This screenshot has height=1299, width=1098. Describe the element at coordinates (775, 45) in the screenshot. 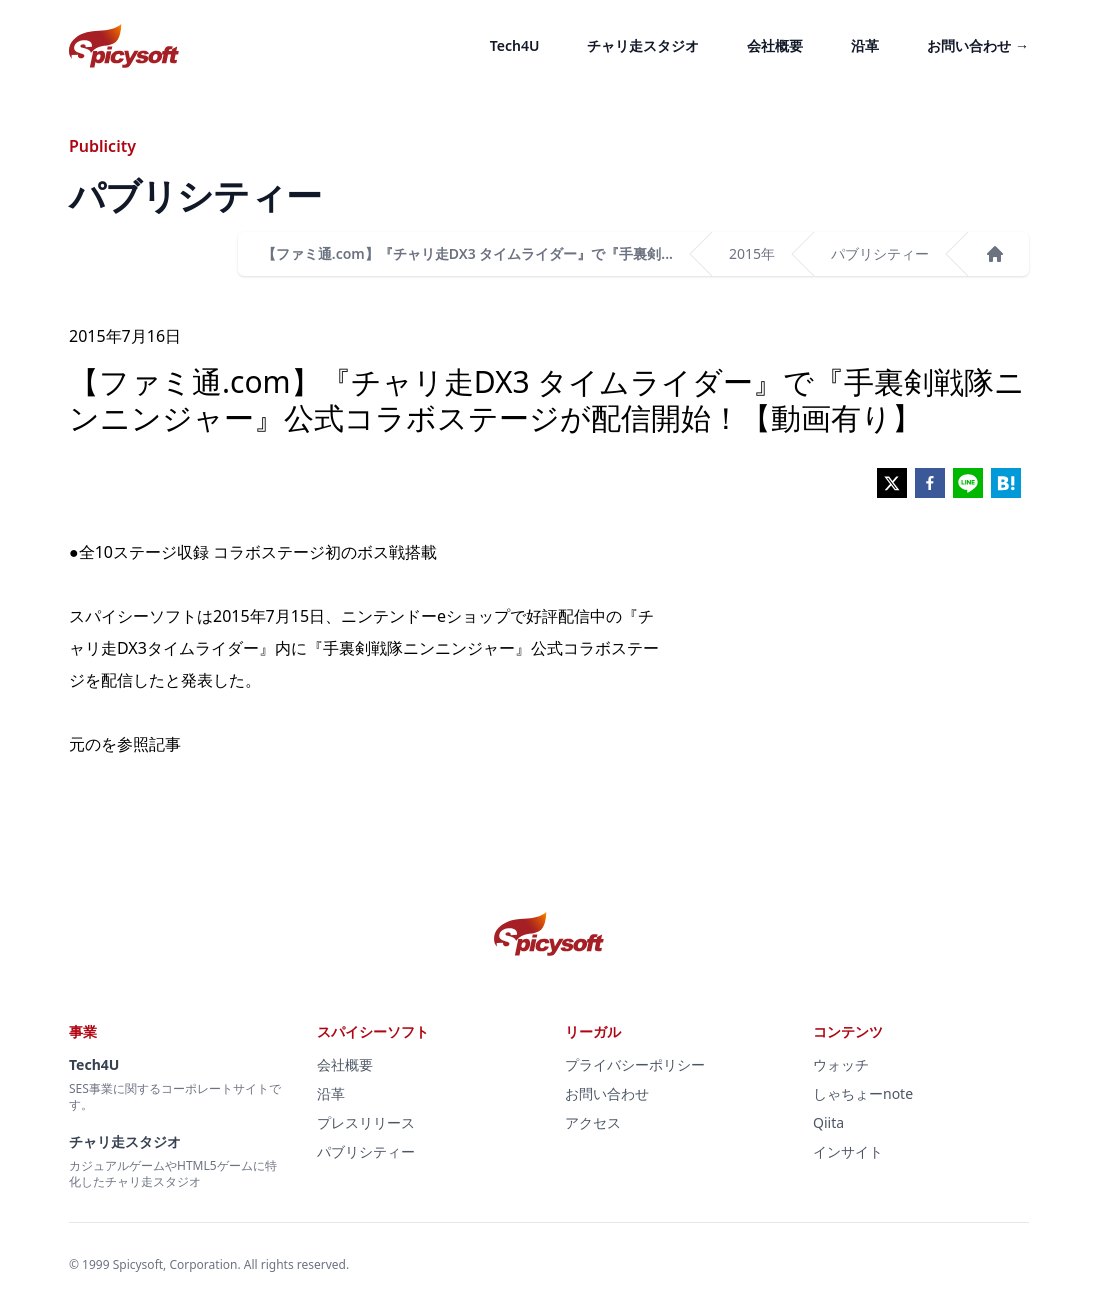

I see `会社概要` at that location.